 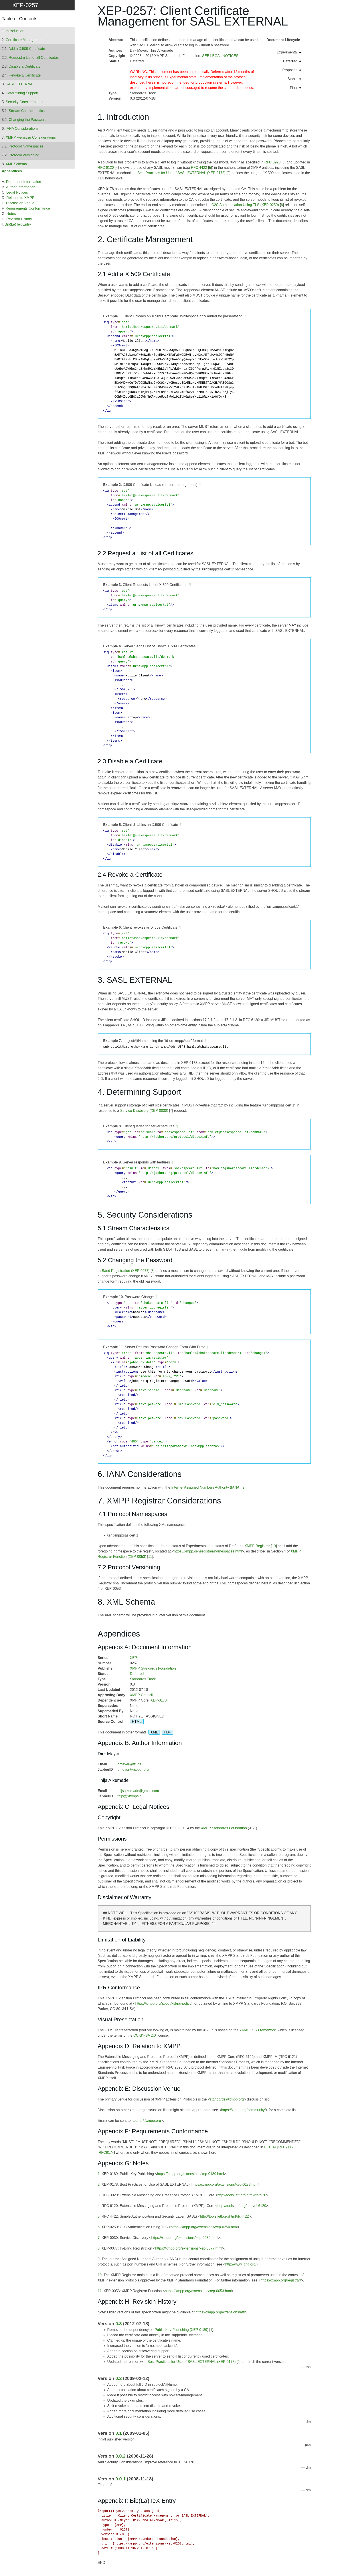 I want to click on https://xmpp.org/registrar/, so click(x=281, y=2280).